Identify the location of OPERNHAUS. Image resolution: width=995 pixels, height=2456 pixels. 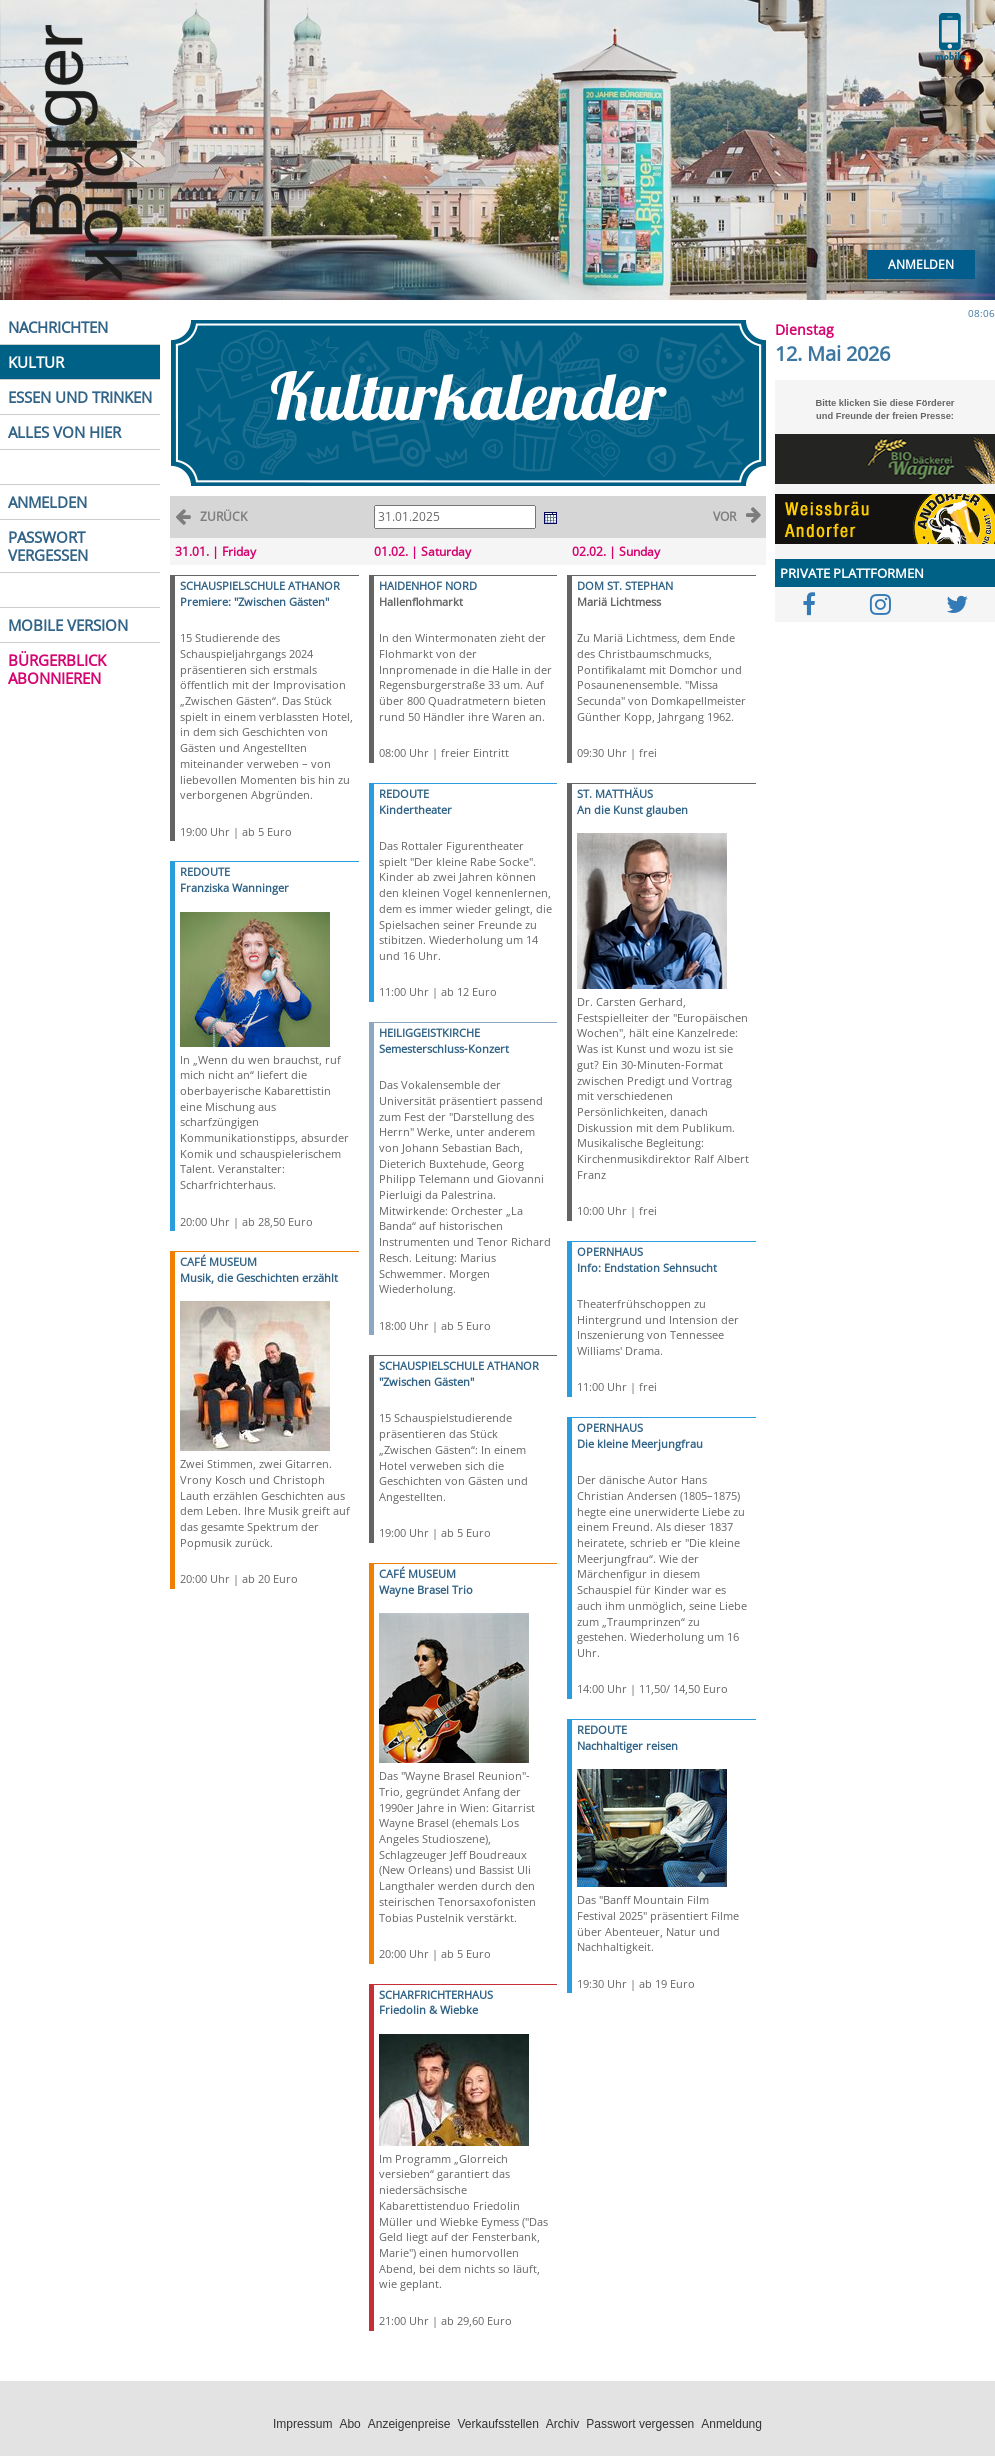
(610, 1251).